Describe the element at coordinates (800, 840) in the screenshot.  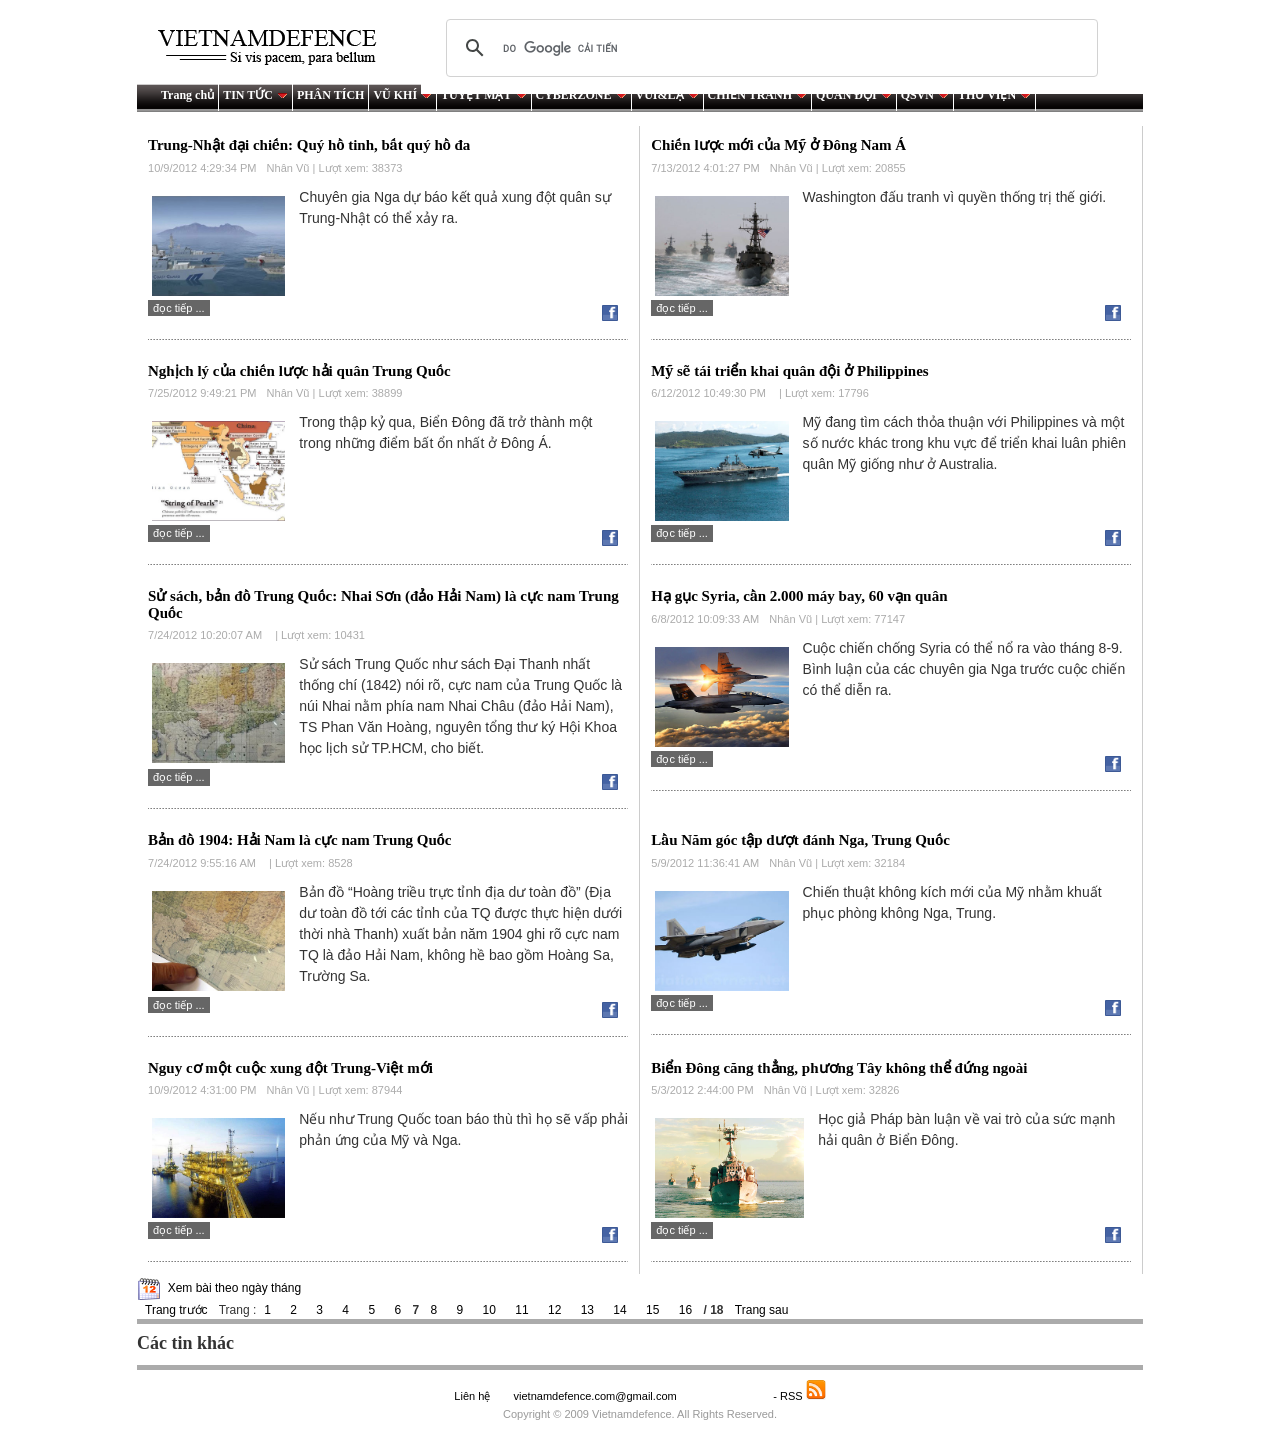
I see `Lầu Năm góc tập dượt đánh Nga, Trung Quốc` at that location.